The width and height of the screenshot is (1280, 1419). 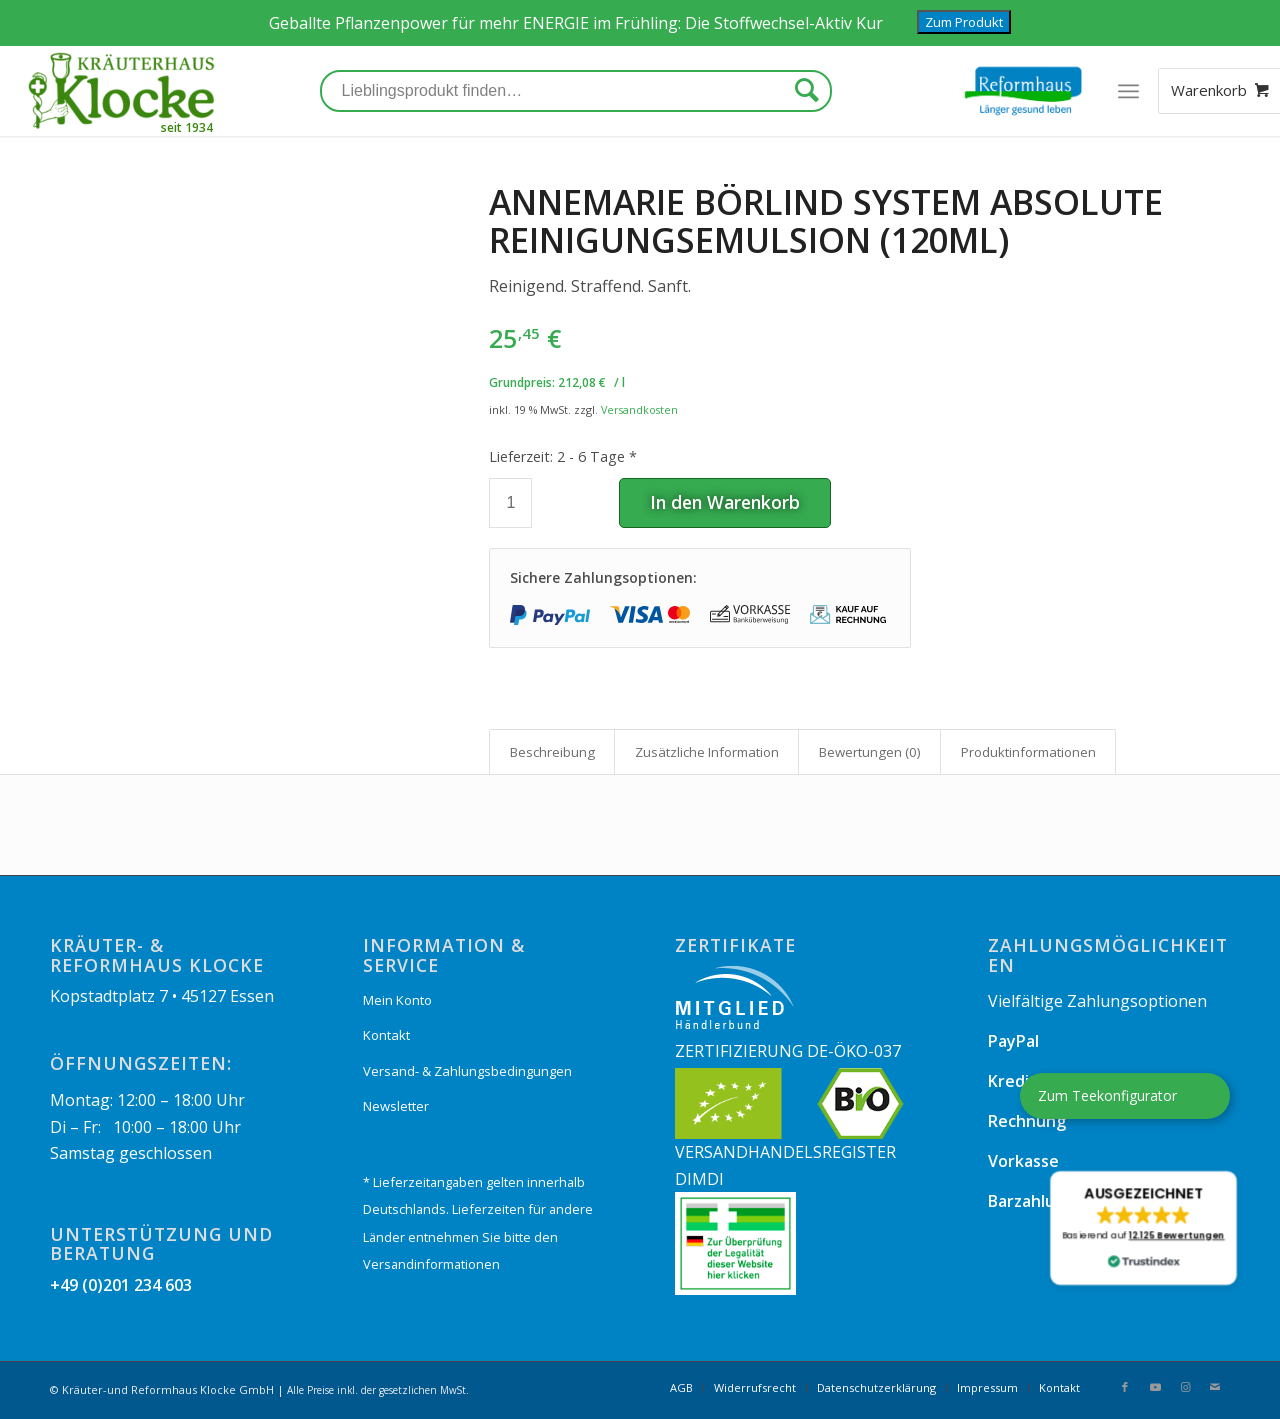 What do you see at coordinates (397, 1000) in the screenshot?
I see `Mein Konto` at bounding box center [397, 1000].